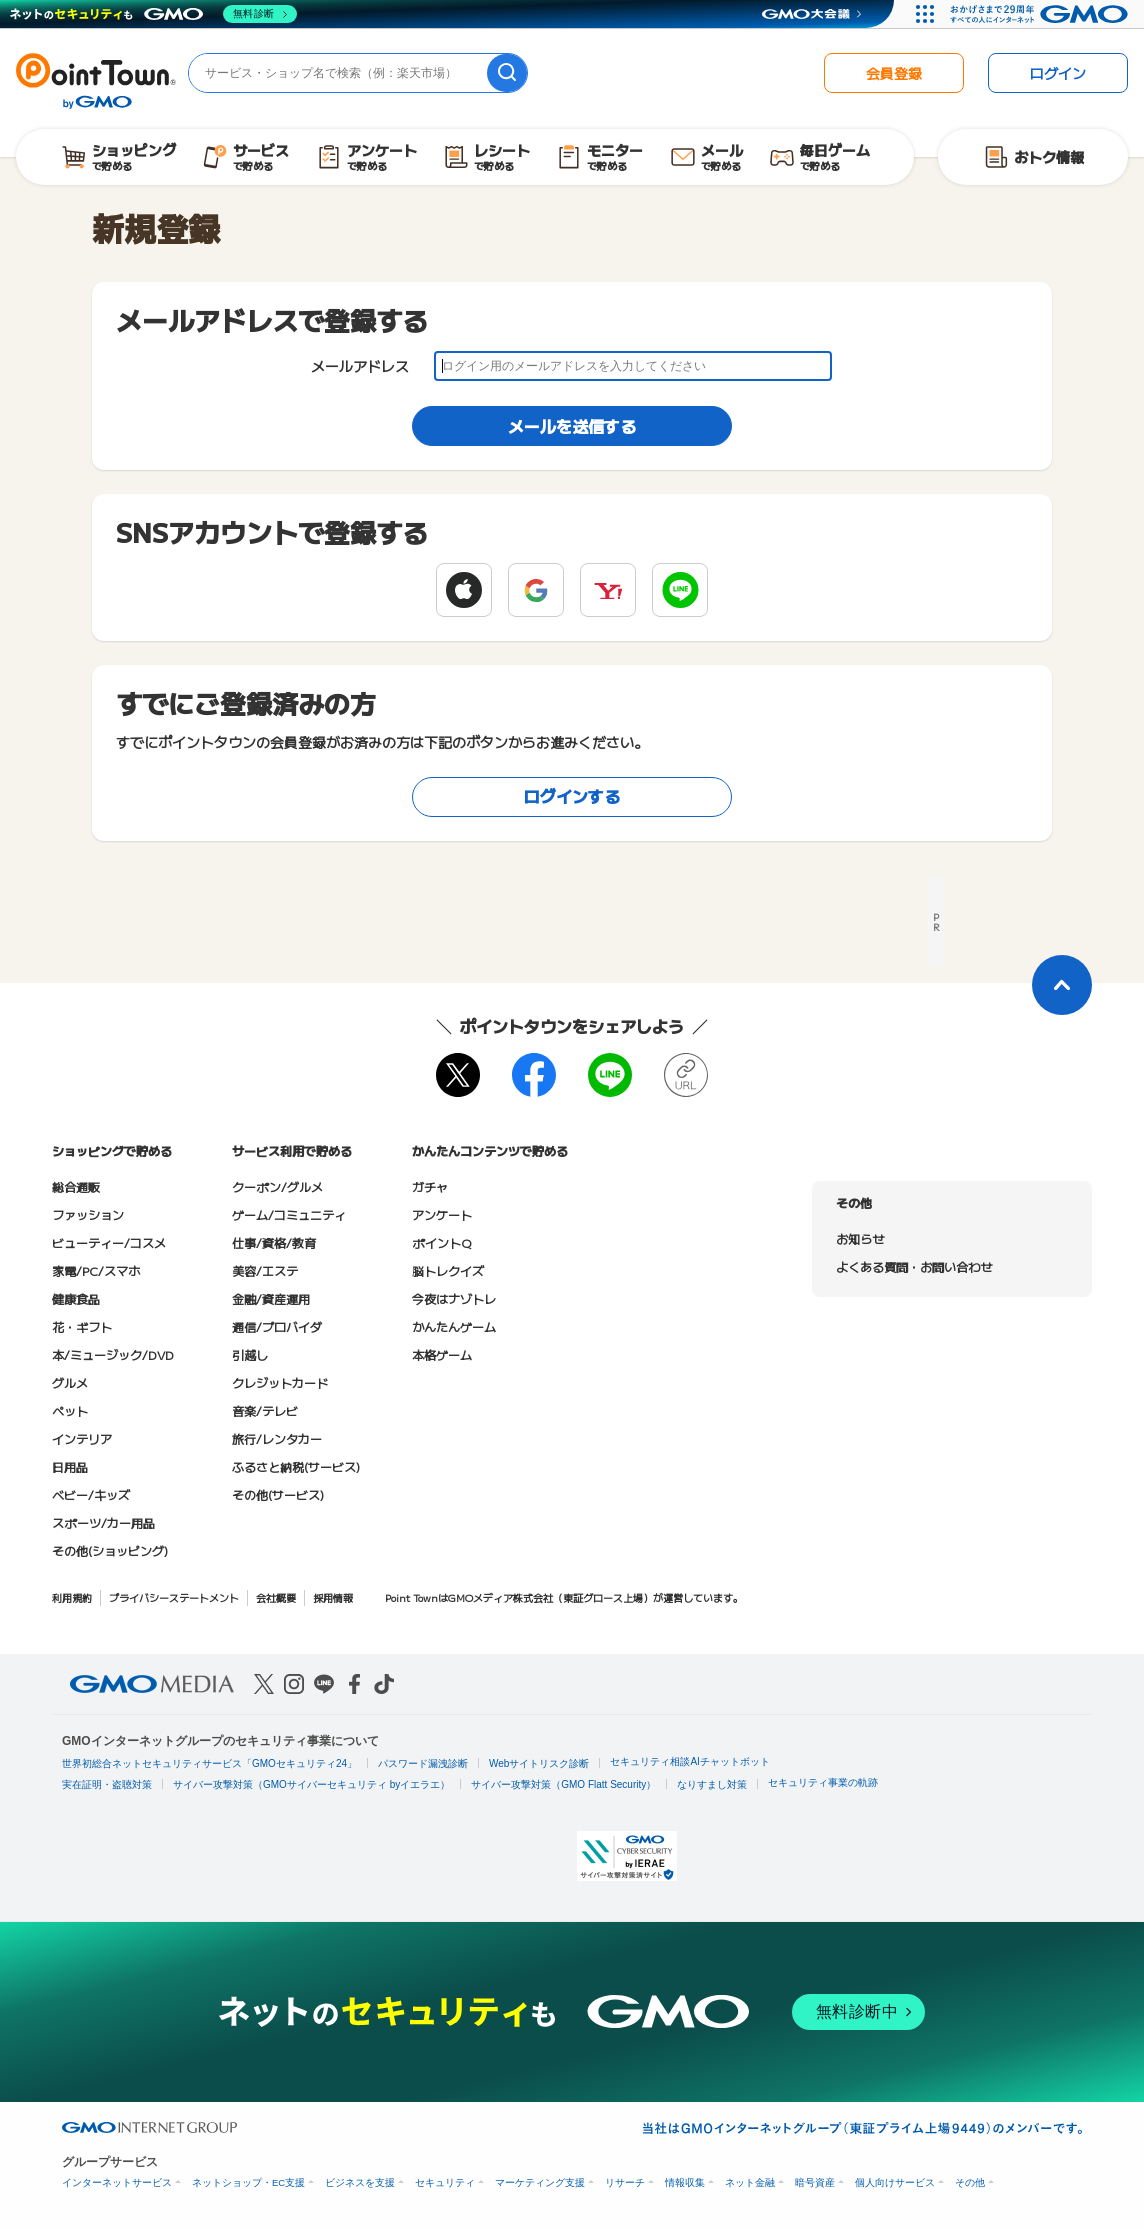 The height and width of the screenshot is (2229, 1144). Describe the element at coordinates (70, 1466) in the screenshot. I see `日用品` at that location.